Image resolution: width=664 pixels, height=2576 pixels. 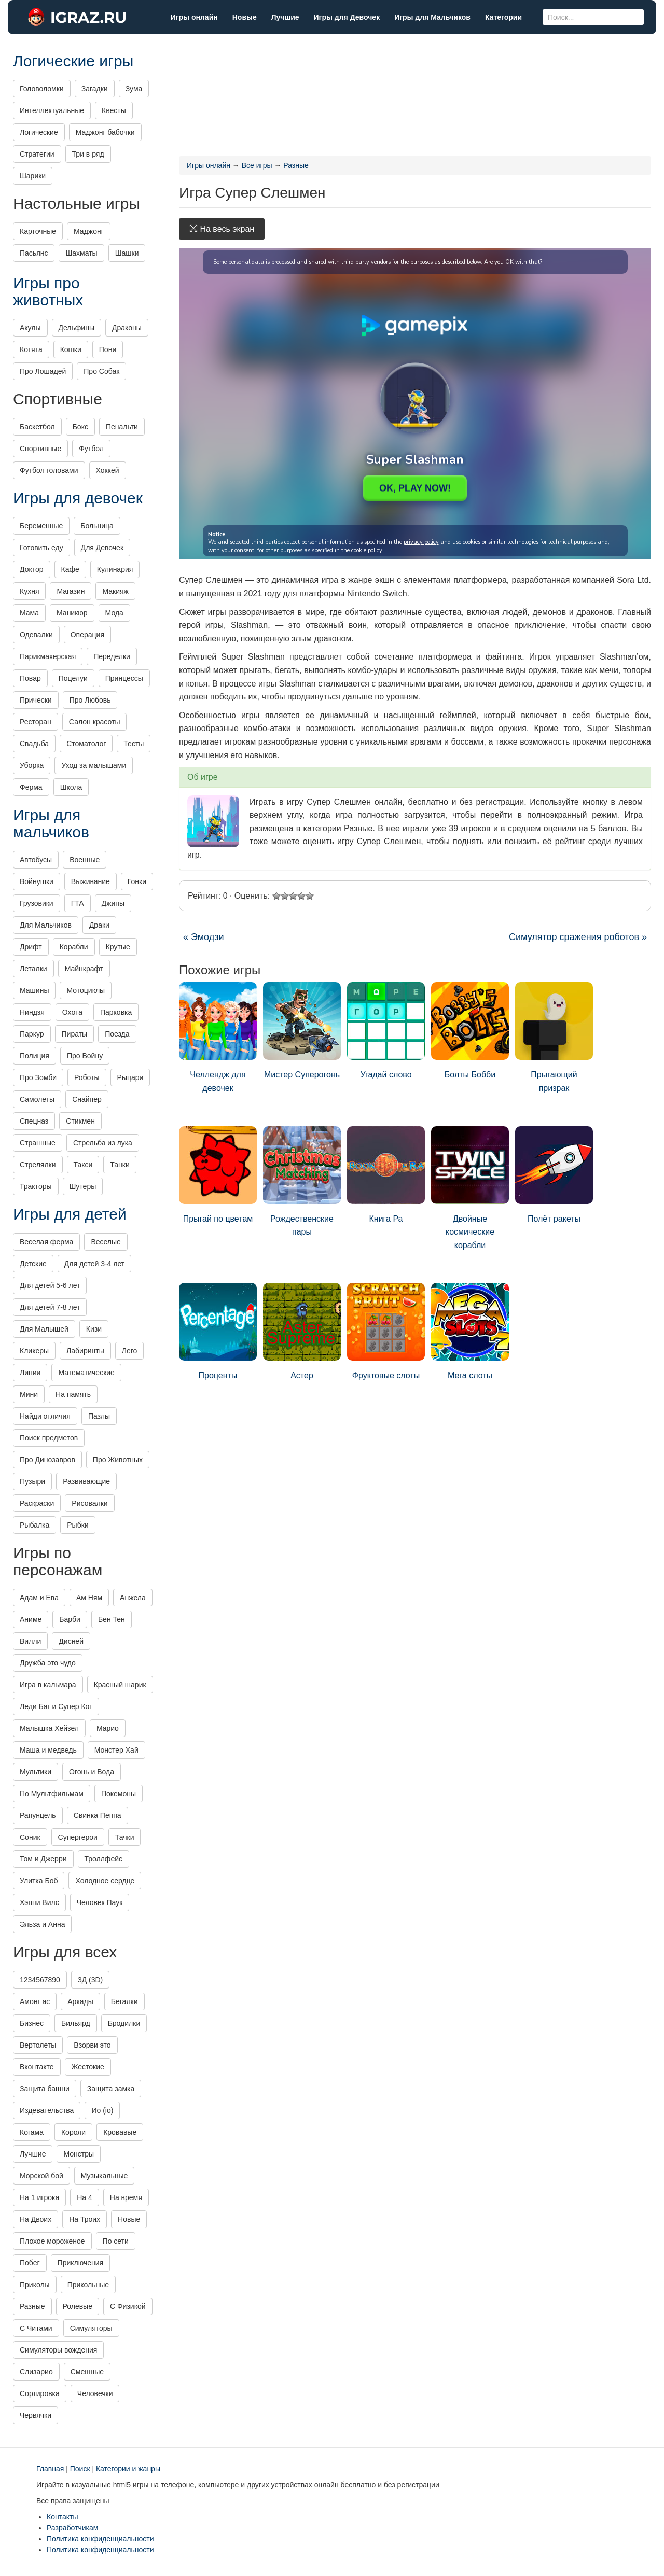 I want to click on Для Девочек, so click(x=102, y=547).